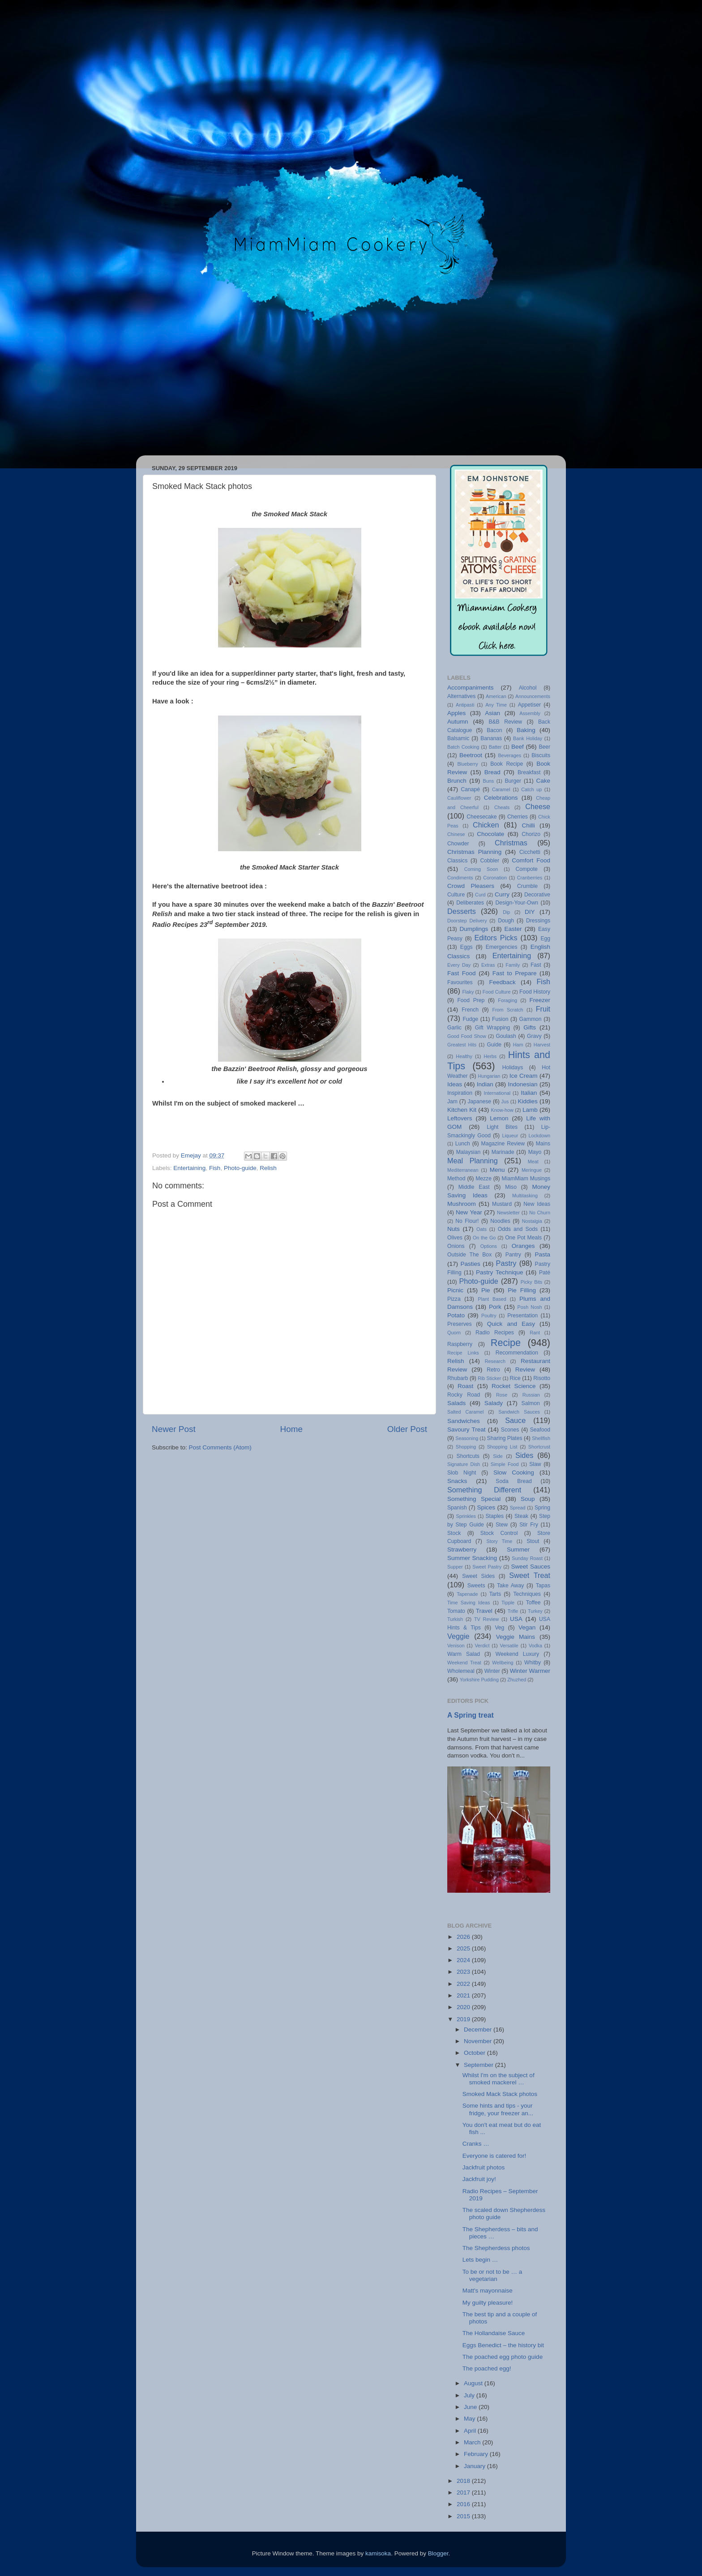  What do you see at coordinates (470, 755) in the screenshot?
I see `Beetroot` at bounding box center [470, 755].